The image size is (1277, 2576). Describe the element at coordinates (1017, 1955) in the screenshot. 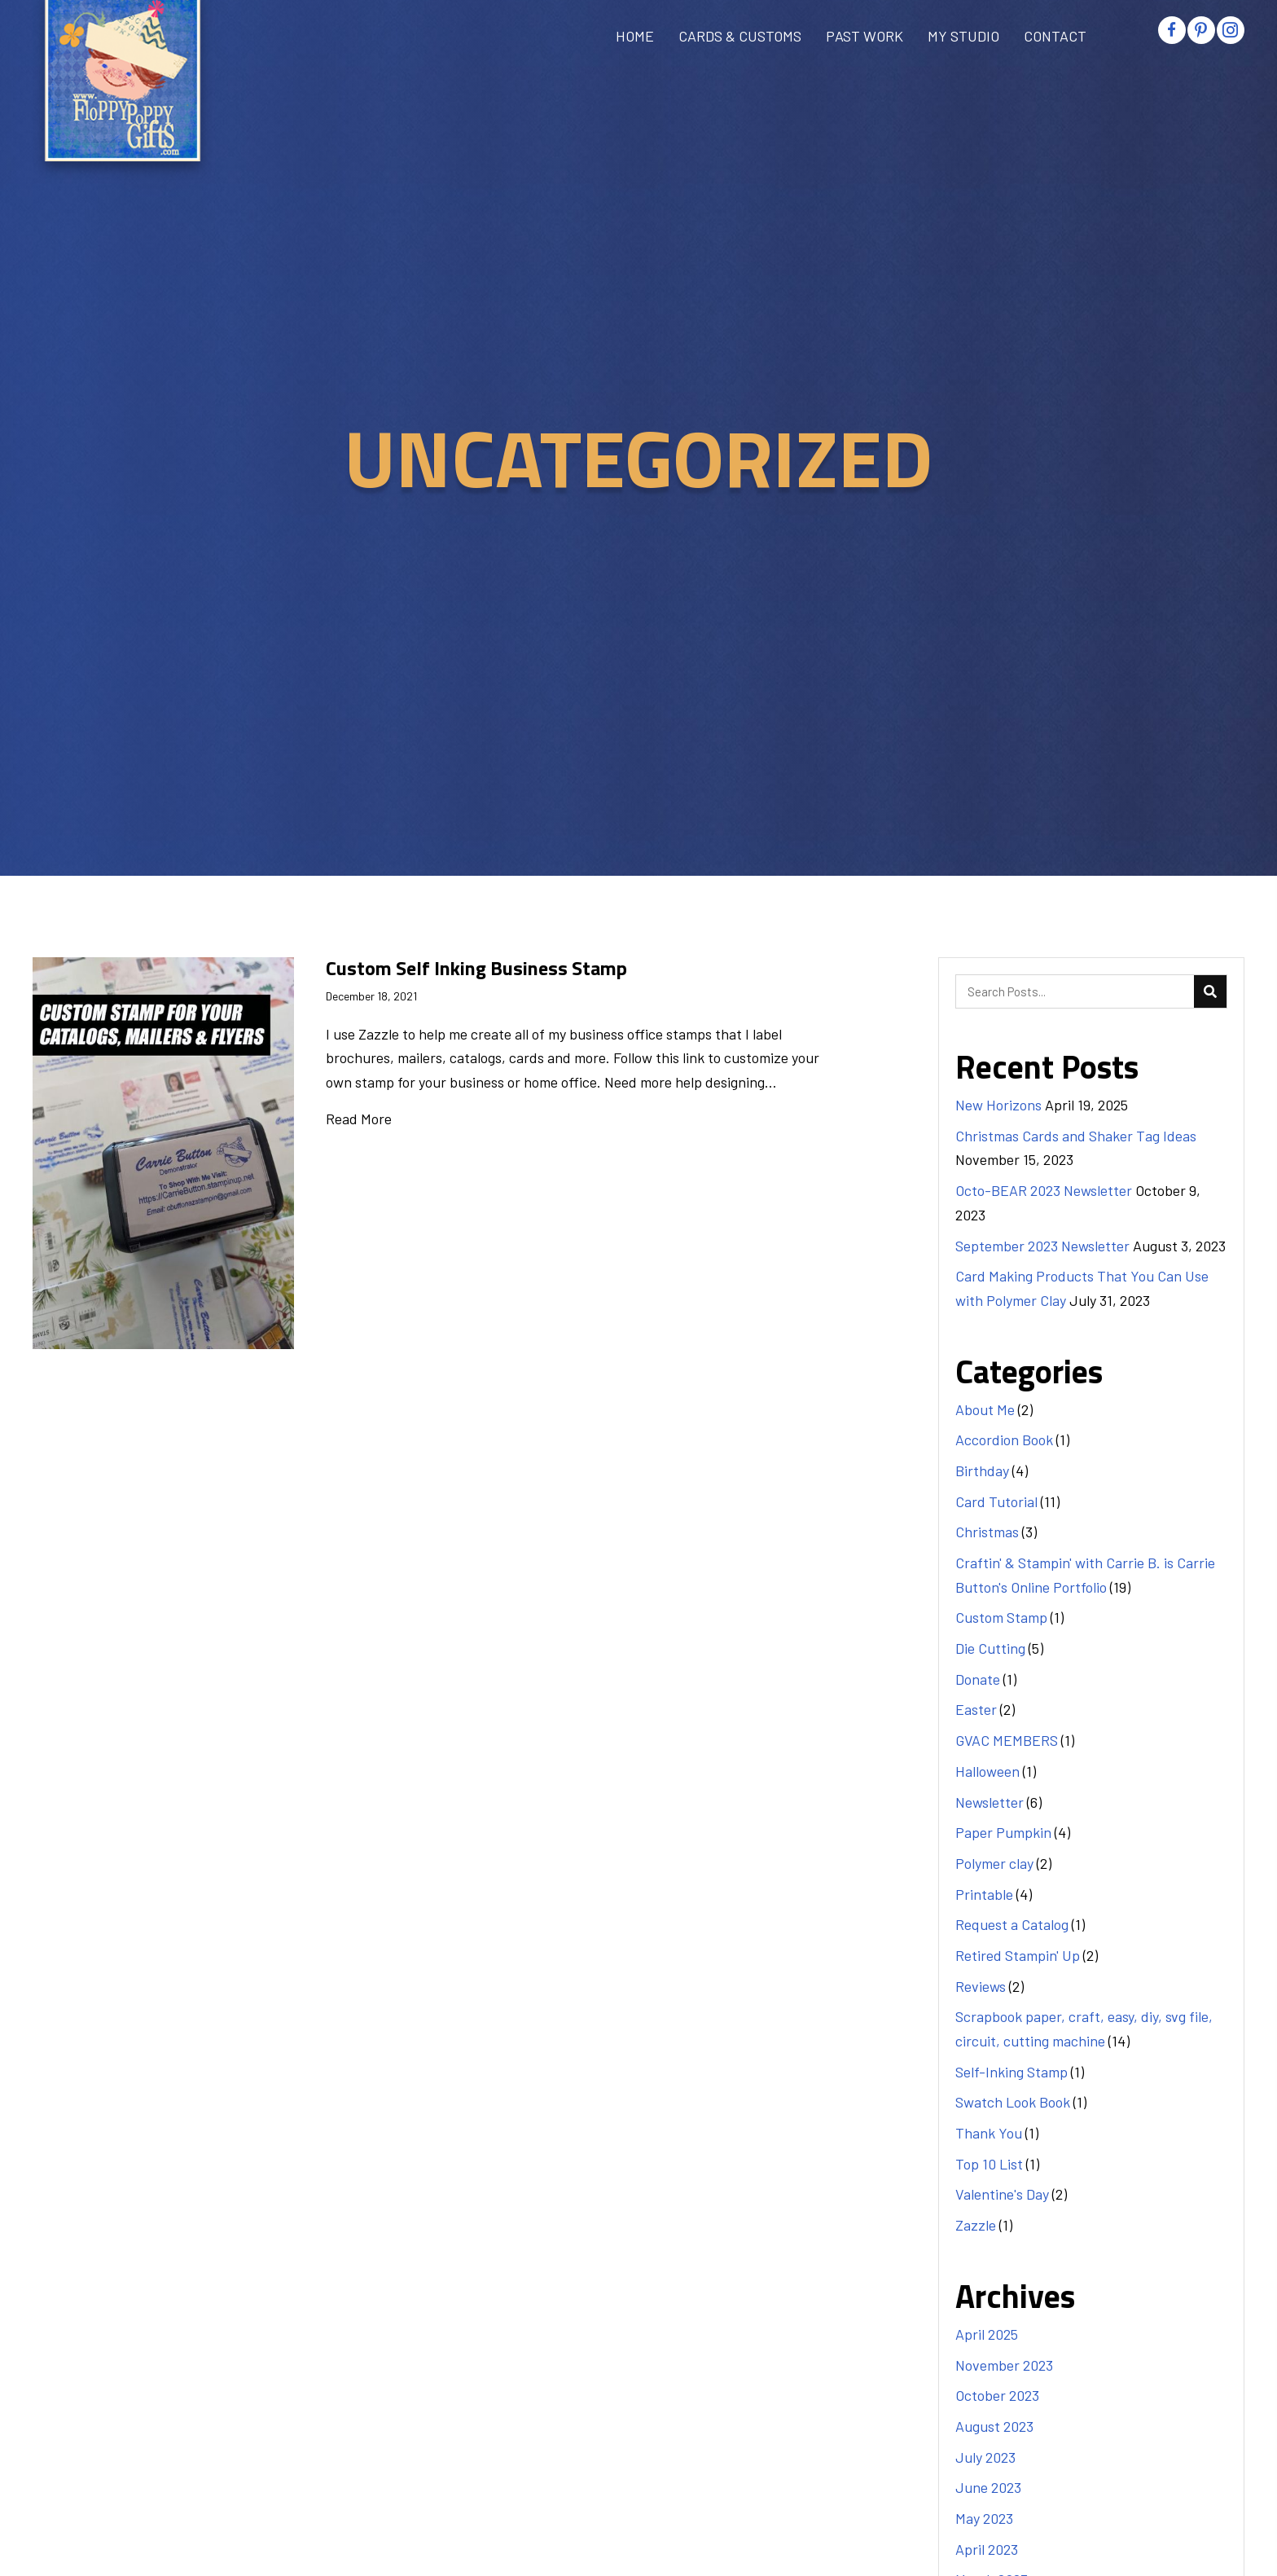

I see `Retired Stampin' Up` at that location.